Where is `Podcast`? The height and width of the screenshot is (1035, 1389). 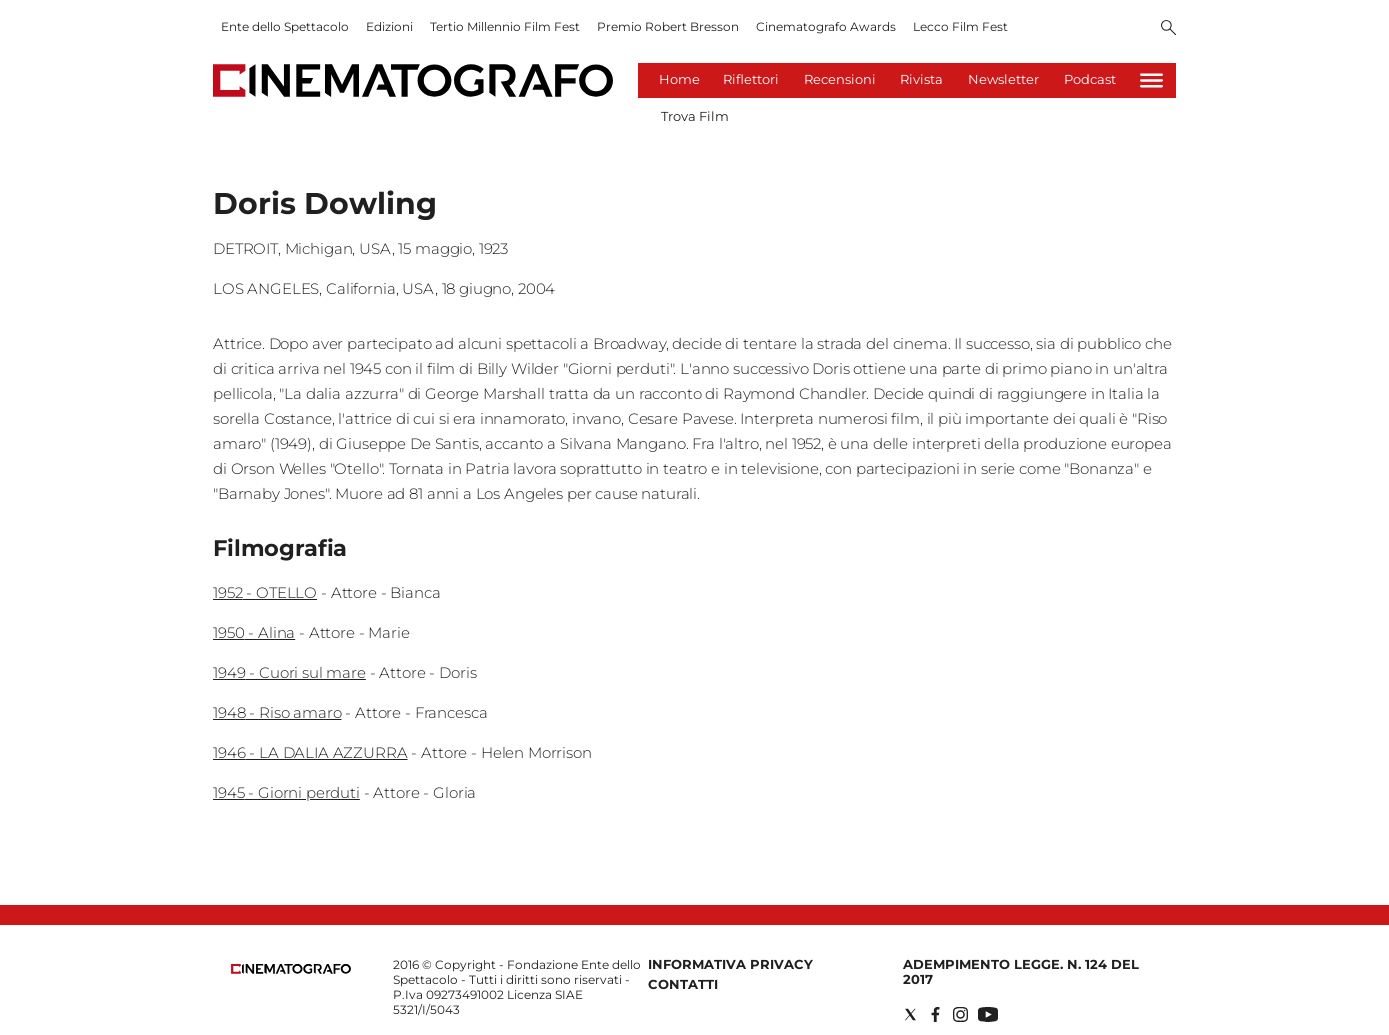
Podcast is located at coordinates (1090, 79).